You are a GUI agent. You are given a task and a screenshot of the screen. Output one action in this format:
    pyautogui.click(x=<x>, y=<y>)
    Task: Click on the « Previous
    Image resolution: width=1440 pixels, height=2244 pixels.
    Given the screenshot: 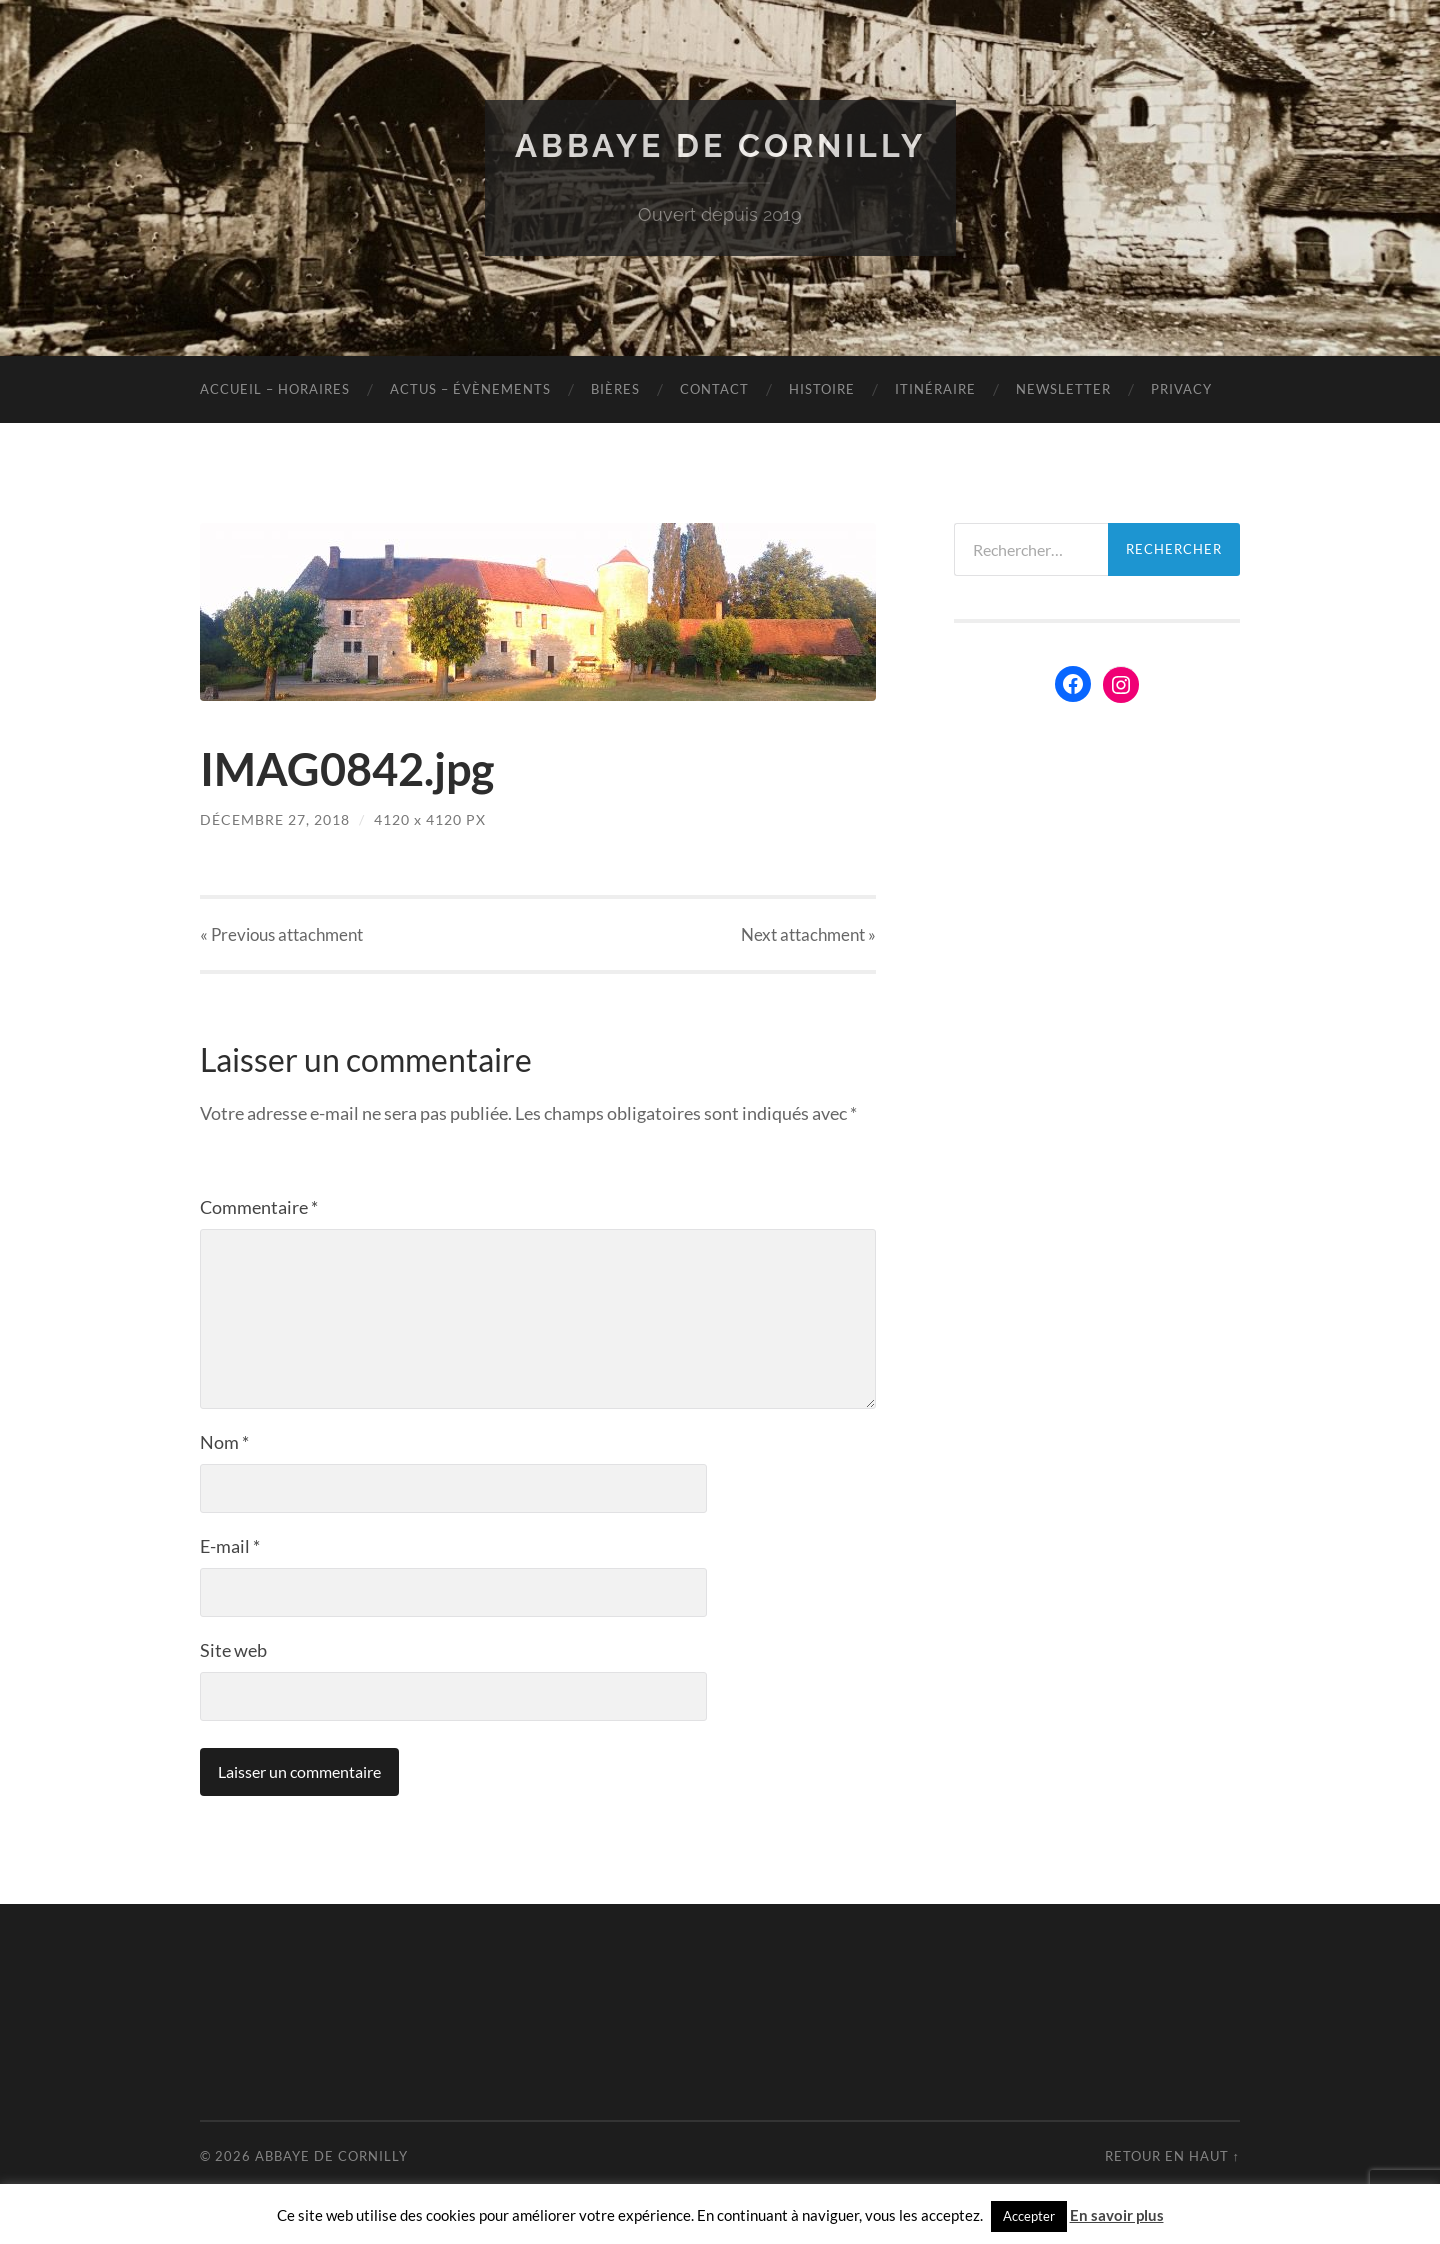 What is the action you would take?
    pyautogui.click(x=281, y=934)
    